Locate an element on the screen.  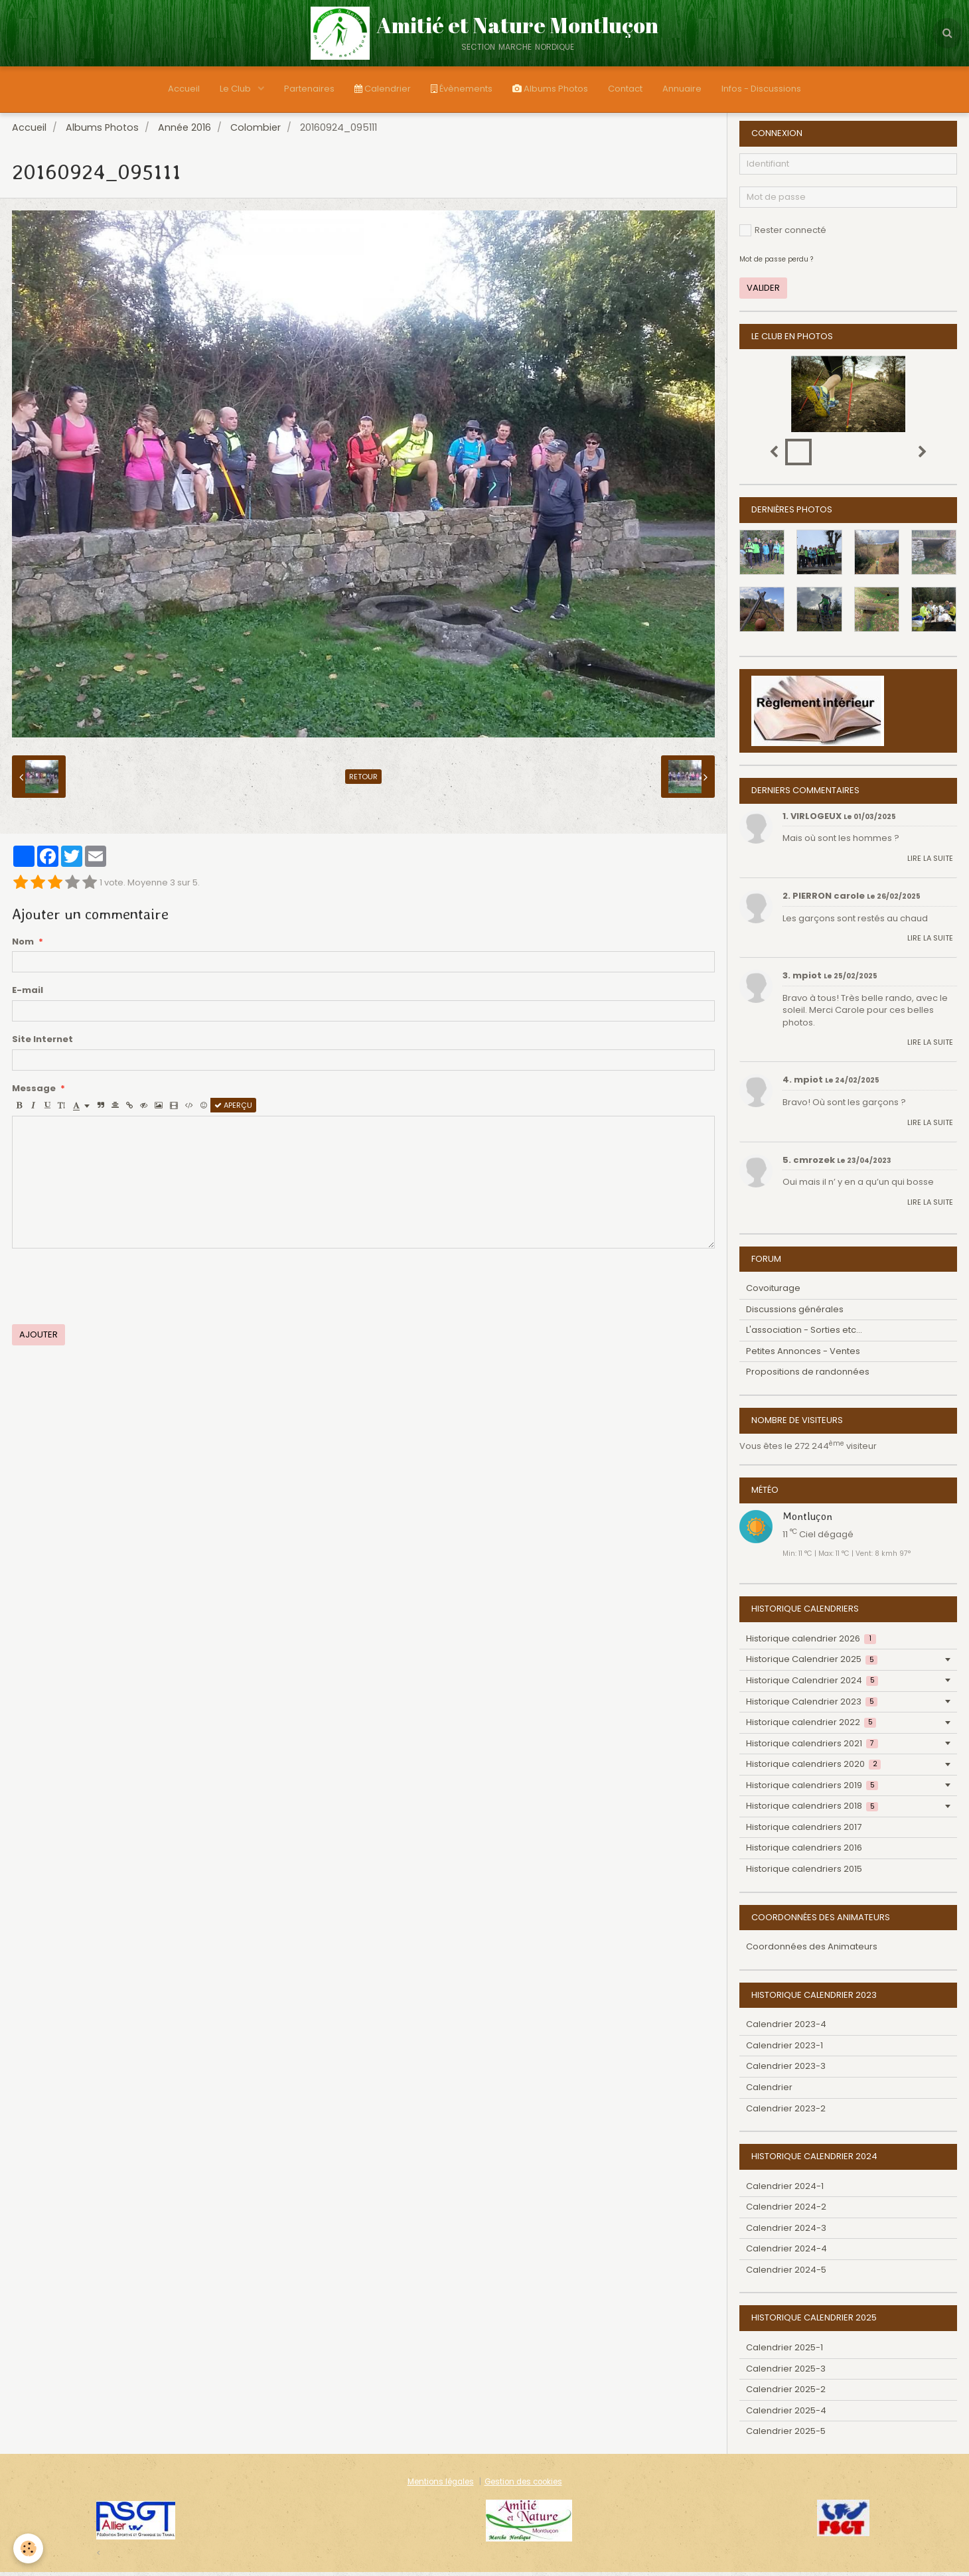
Calendrier 2023-2 is located at coordinates (786, 2112).